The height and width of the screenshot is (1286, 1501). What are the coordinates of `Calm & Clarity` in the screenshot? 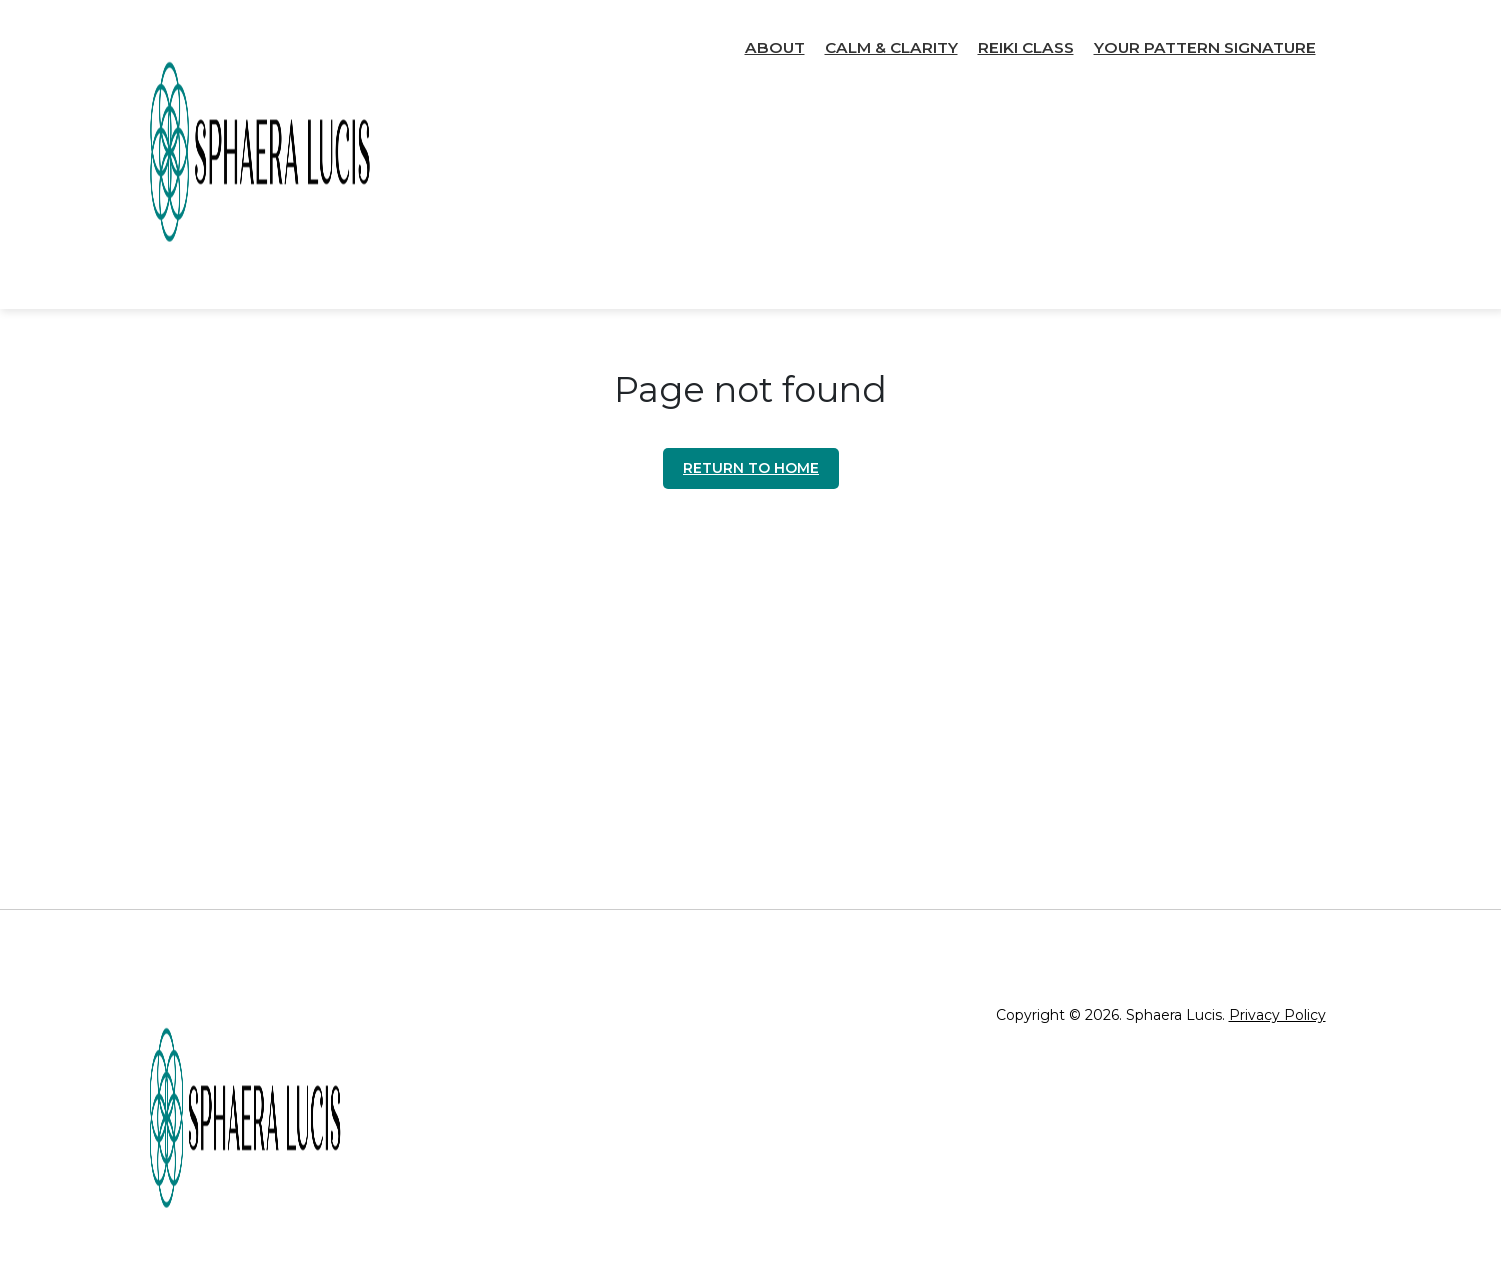 It's located at (891, 47).